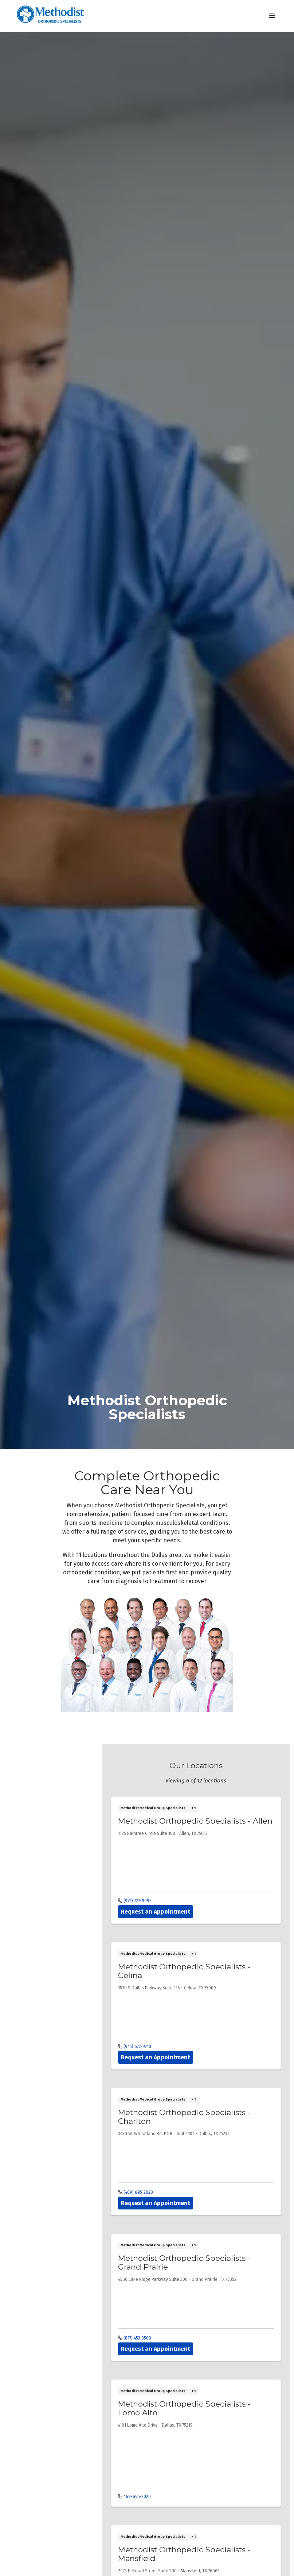  I want to click on (972) 727-9995, so click(135, 1900).